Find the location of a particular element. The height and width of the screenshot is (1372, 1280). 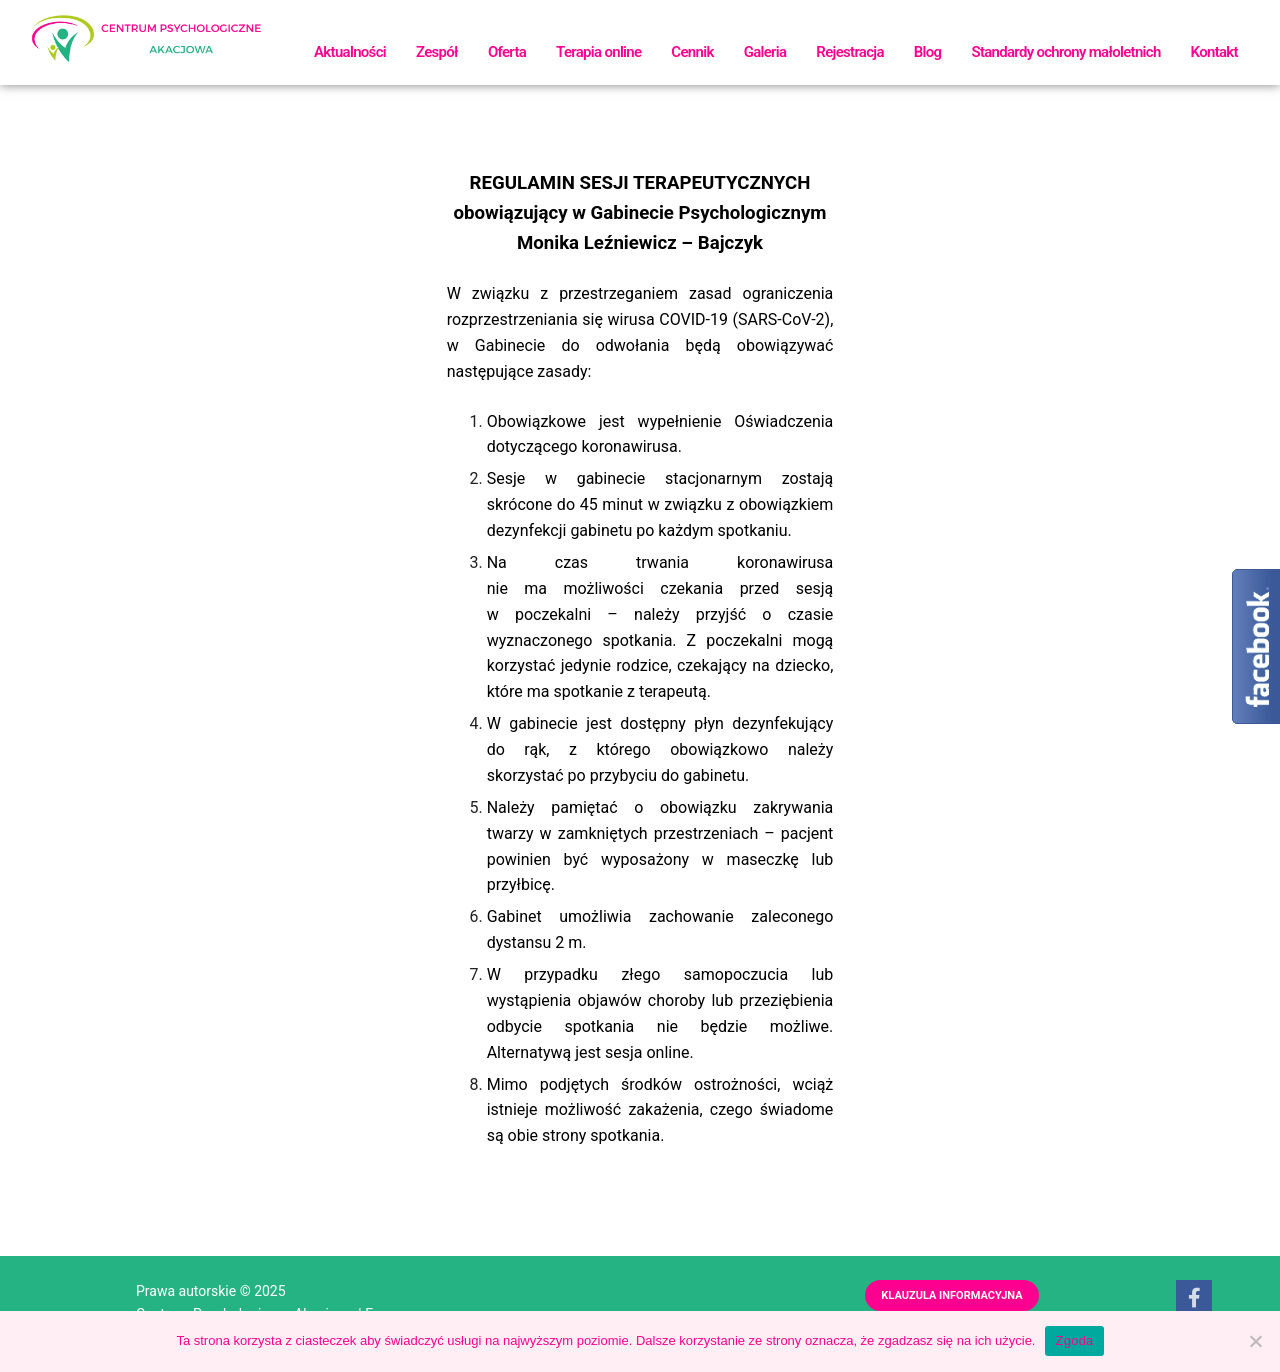

Zgoda is located at coordinates (1074, 1340).